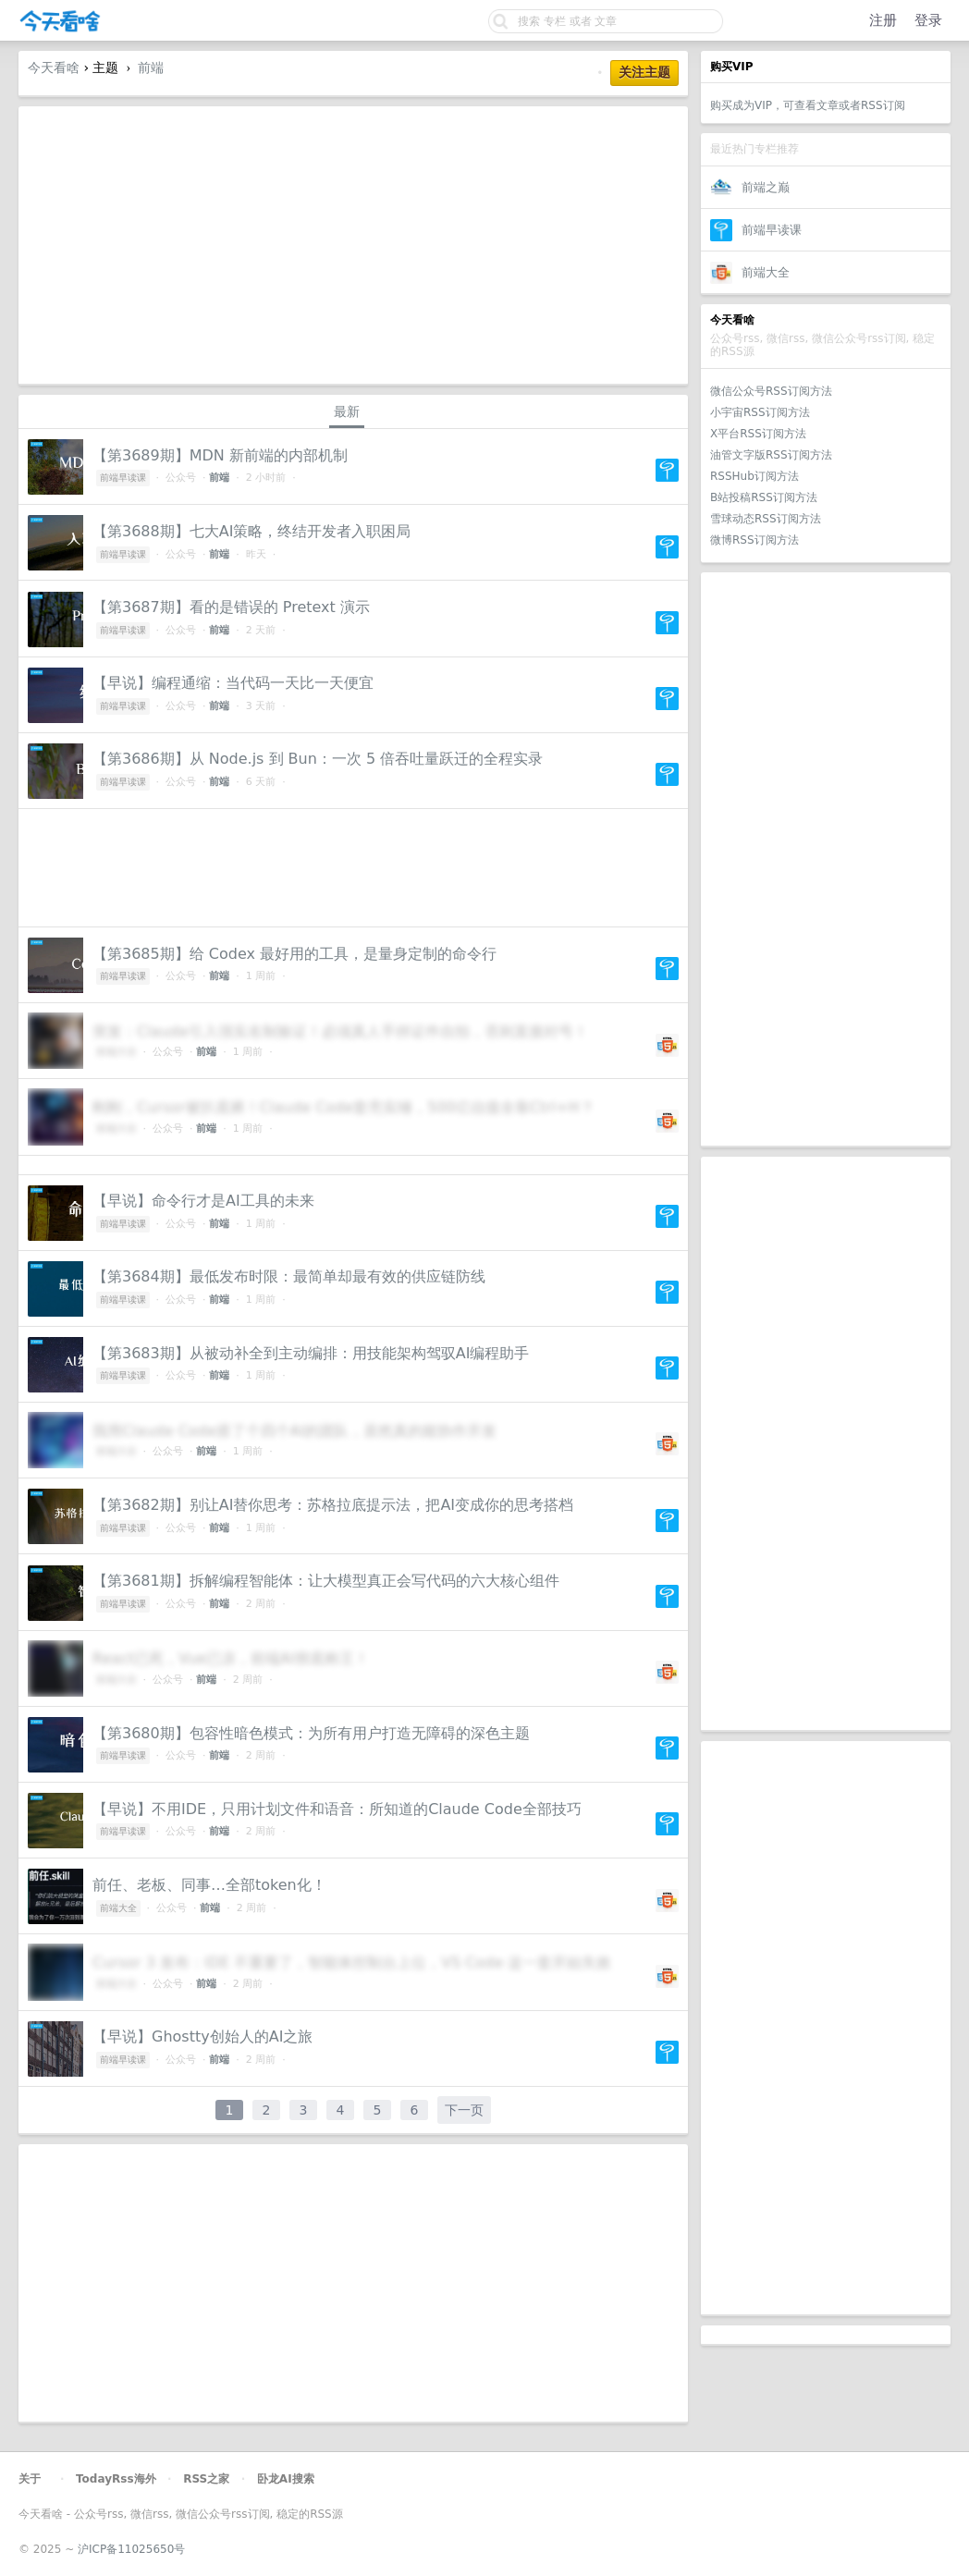 The width and height of the screenshot is (969, 2576). I want to click on 购买成为VIP，可查看文章或者RSS订阅, so click(807, 105).